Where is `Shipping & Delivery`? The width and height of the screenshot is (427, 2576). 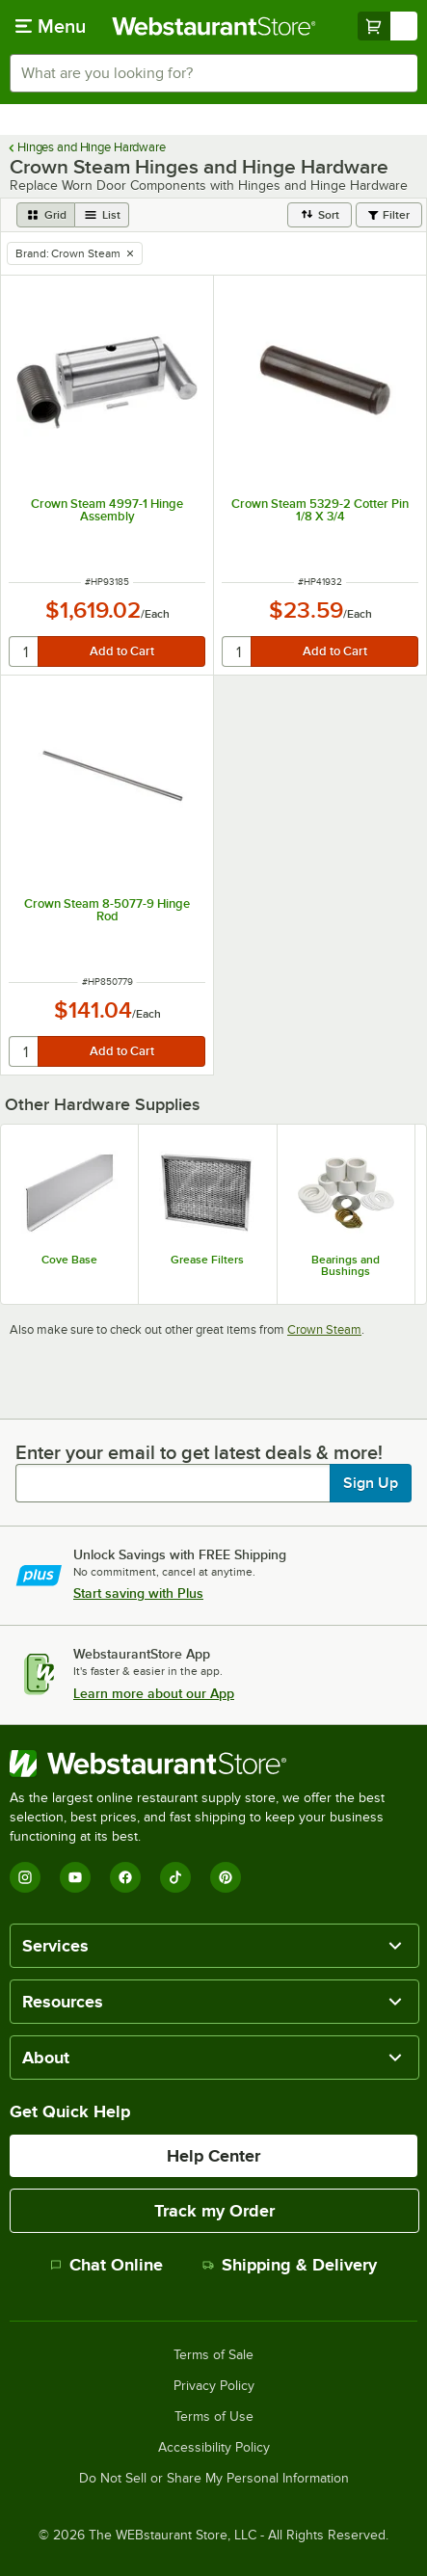 Shipping & Delivery is located at coordinates (289, 2264).